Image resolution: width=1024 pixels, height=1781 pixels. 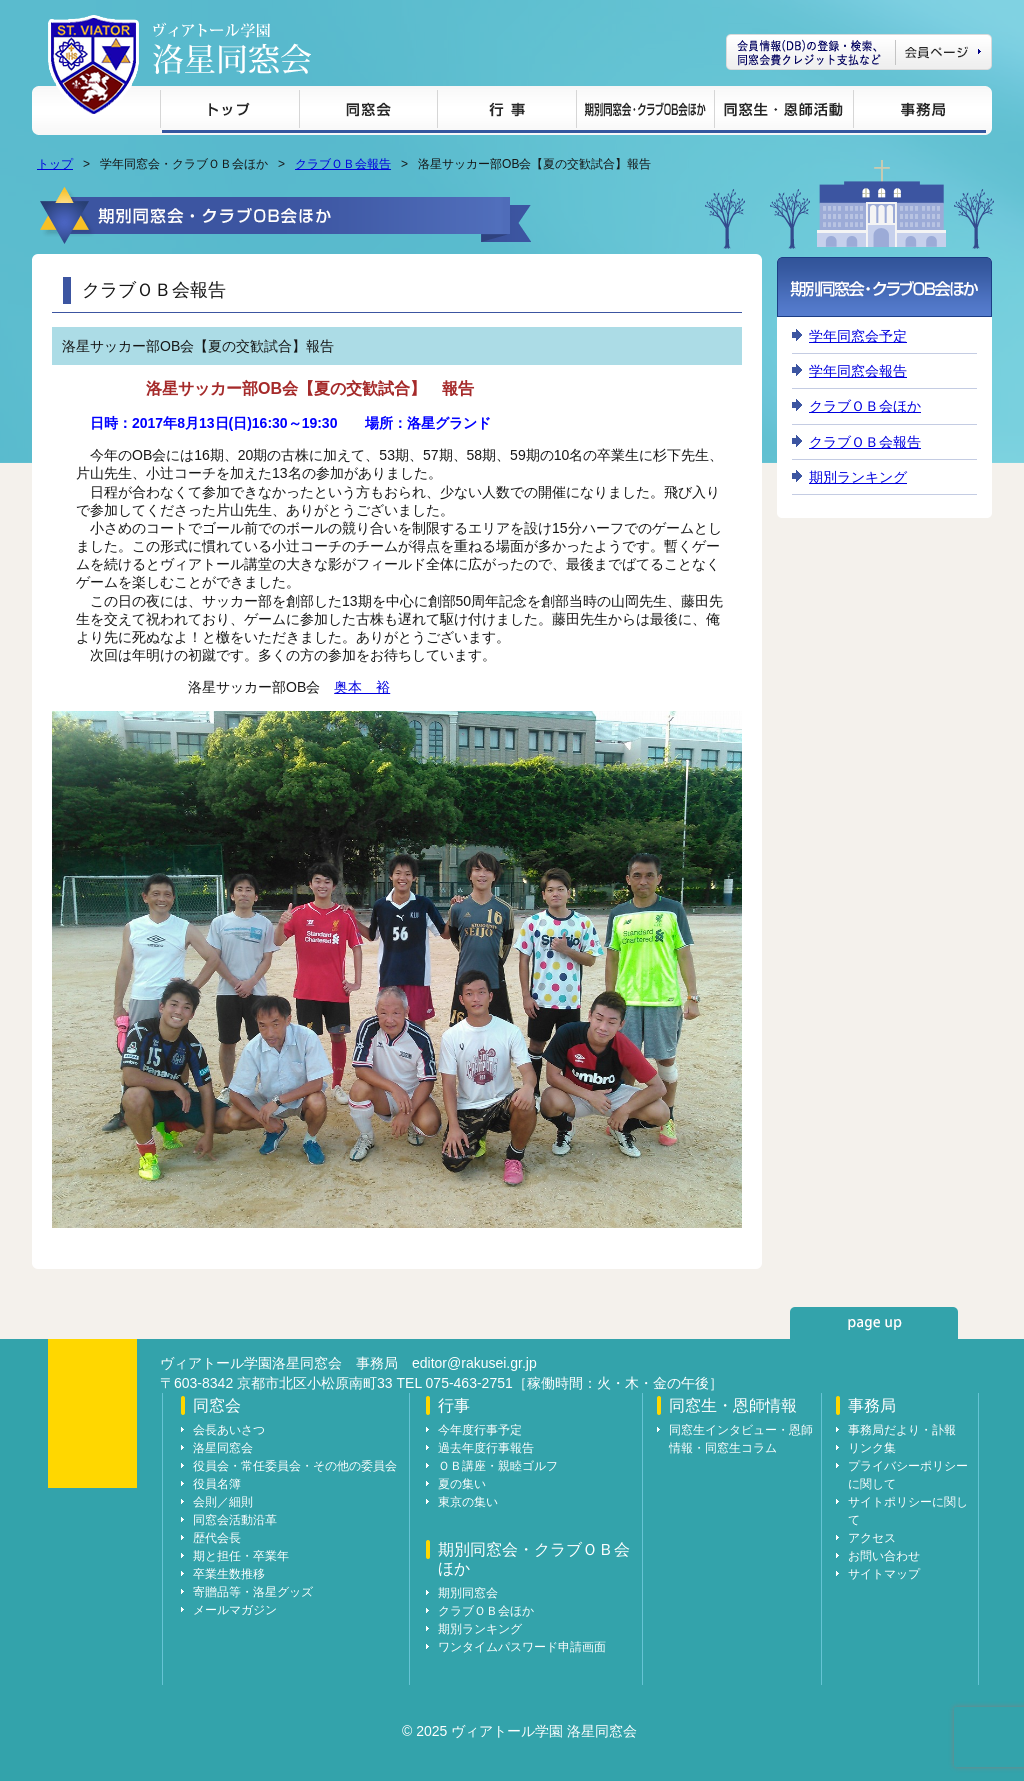 What do you see at coordinates (498, 1466) in the screenshot?
I see `ＯＢ講座・親睦ゴルフ` at bounding box center [498, 1466].